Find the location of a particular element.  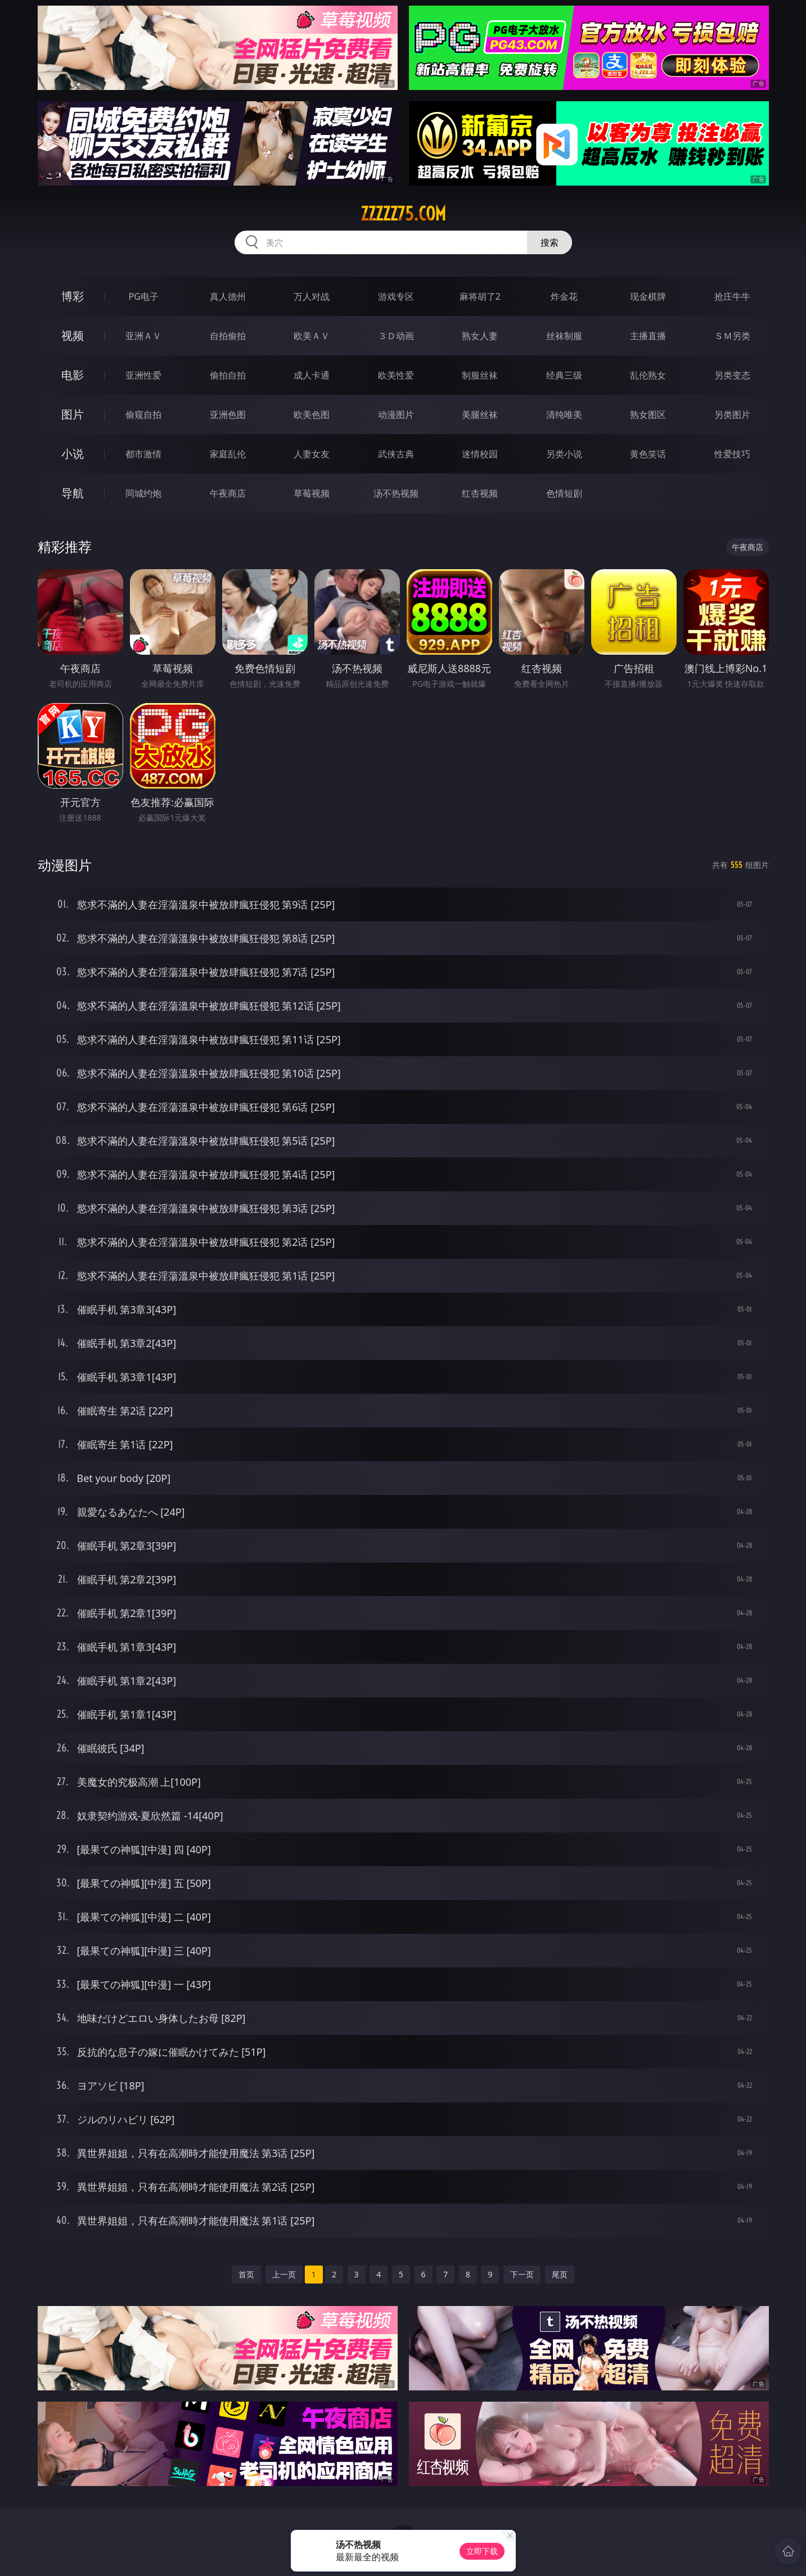

另类图片 is located at coordinates (732, 414).